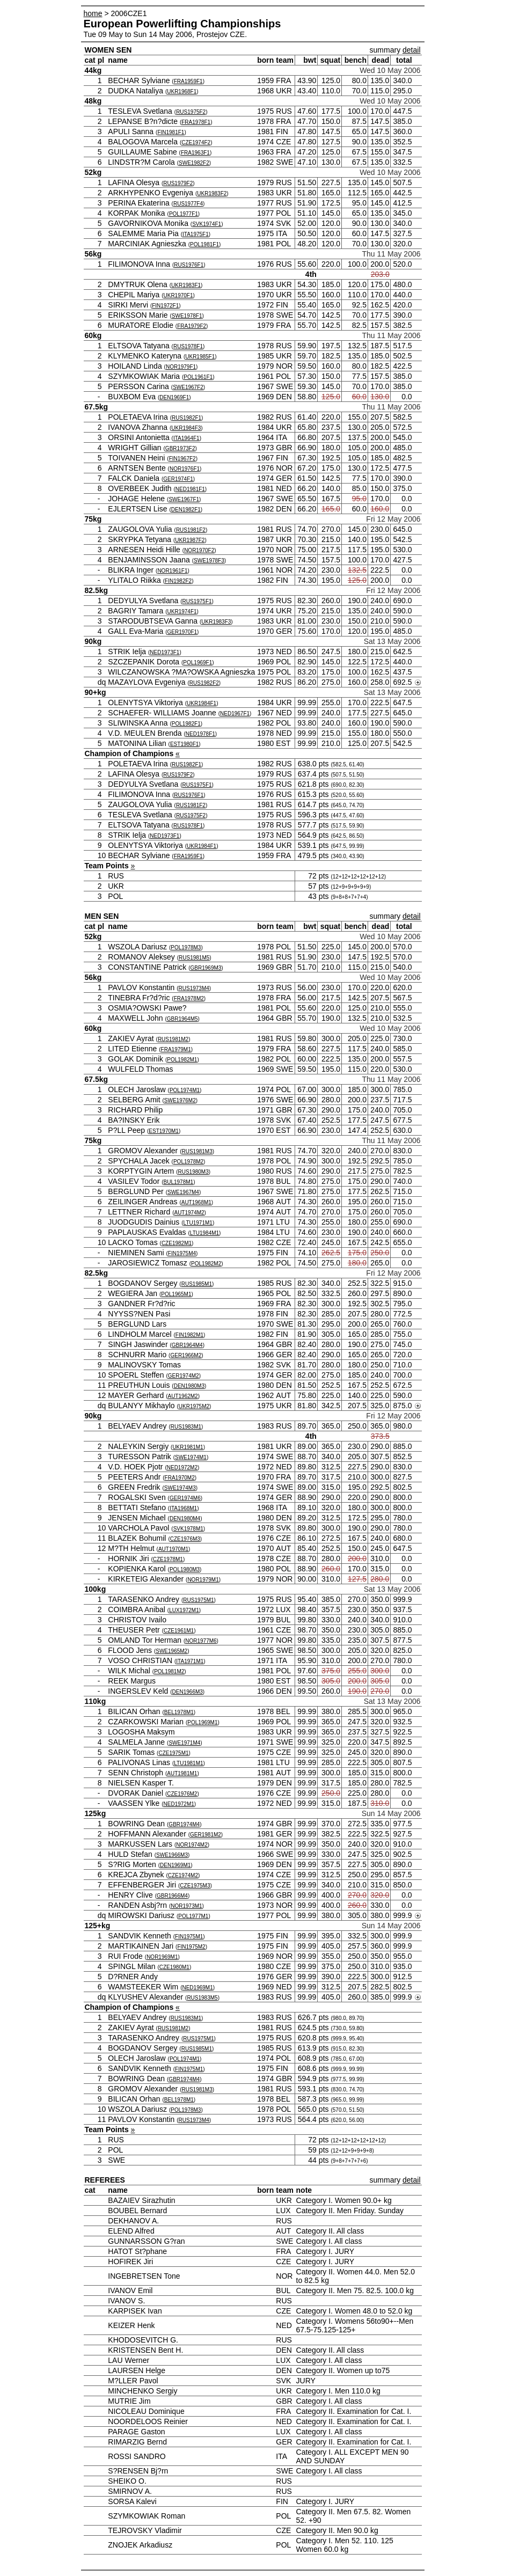  I want to click on NOR1973M1, so click(186, 1906).